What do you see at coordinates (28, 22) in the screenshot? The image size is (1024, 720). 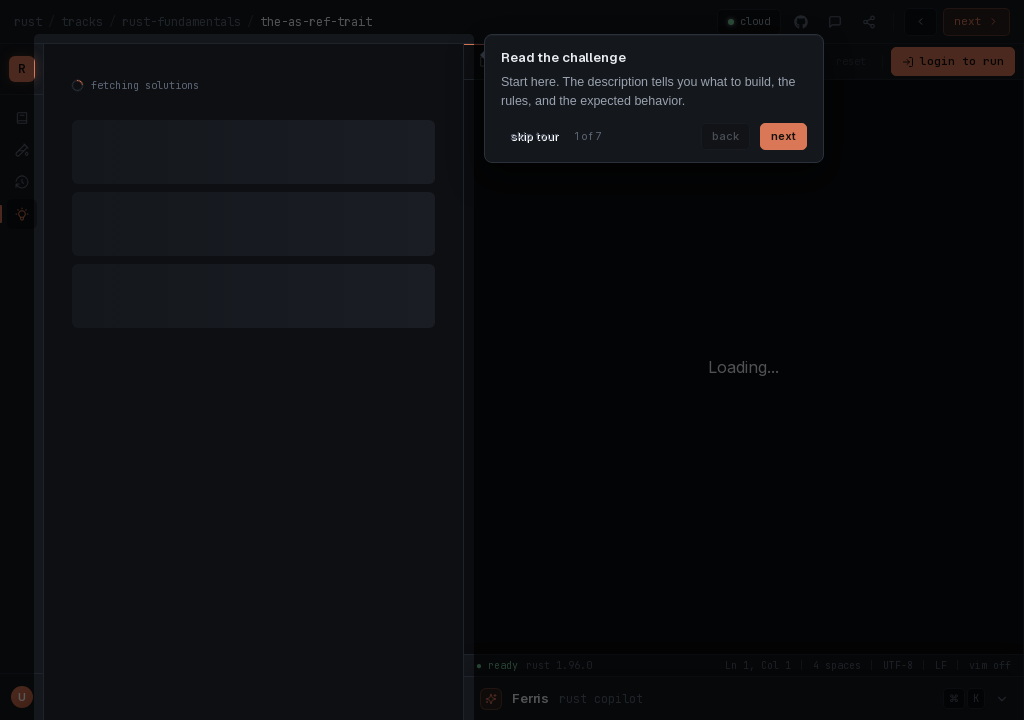 I see `rust` at bounding box center [28, 22].